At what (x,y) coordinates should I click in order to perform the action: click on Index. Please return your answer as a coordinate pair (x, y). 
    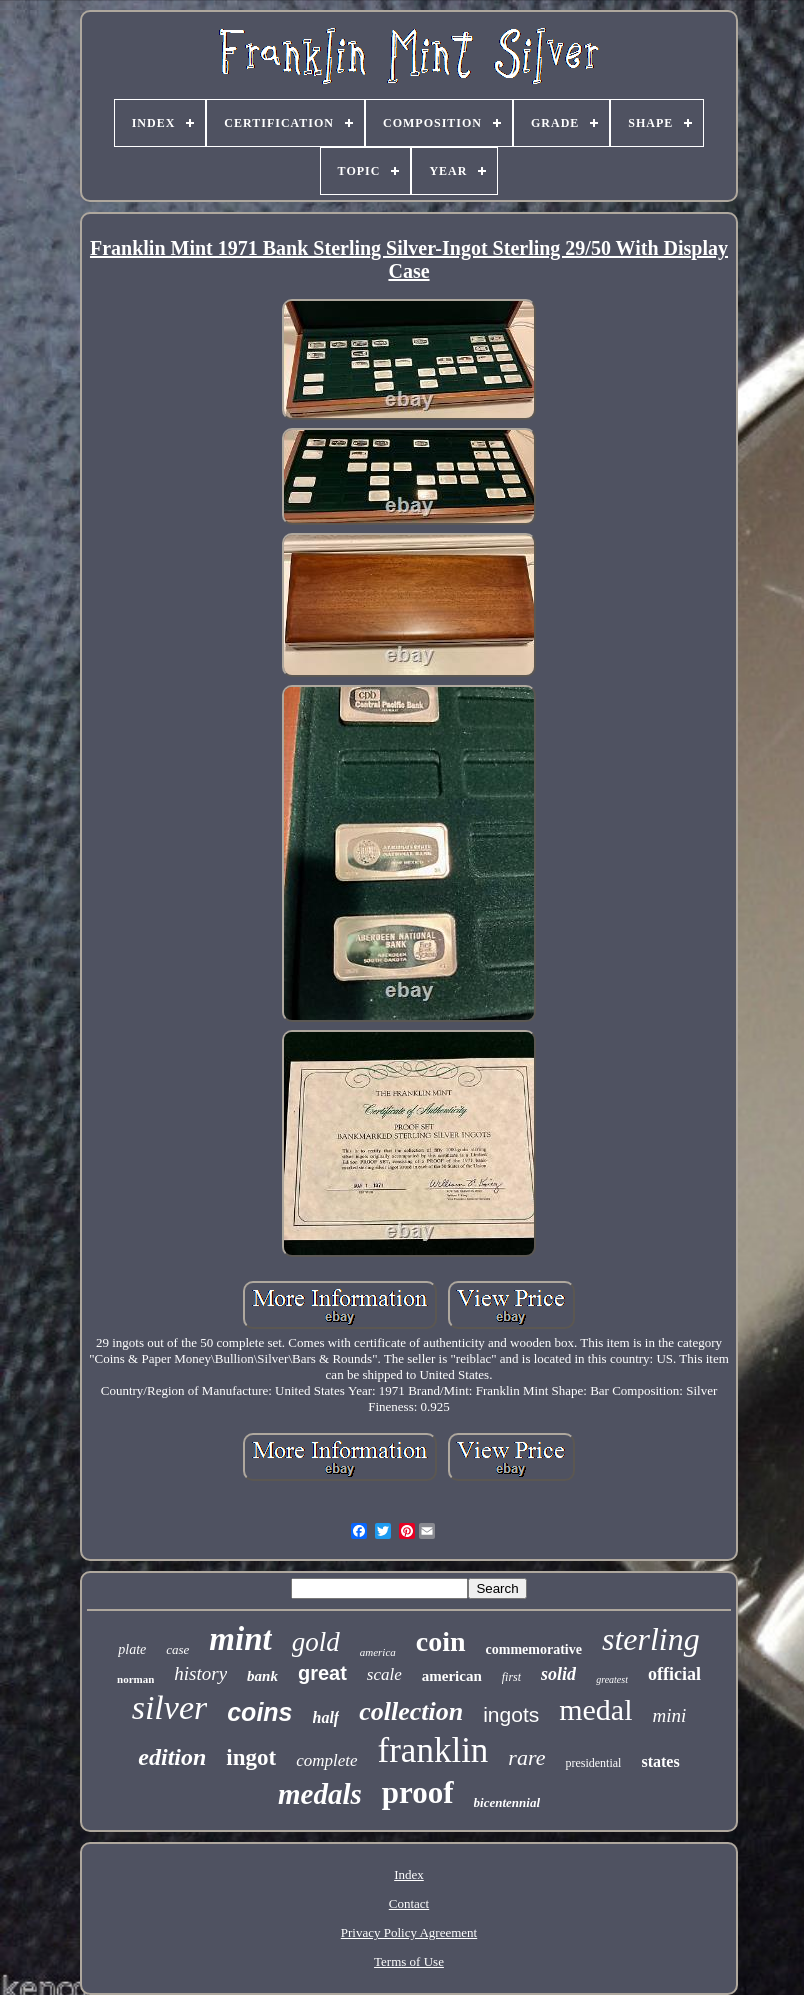
    Looking at the image, I should click on (409, 1874).